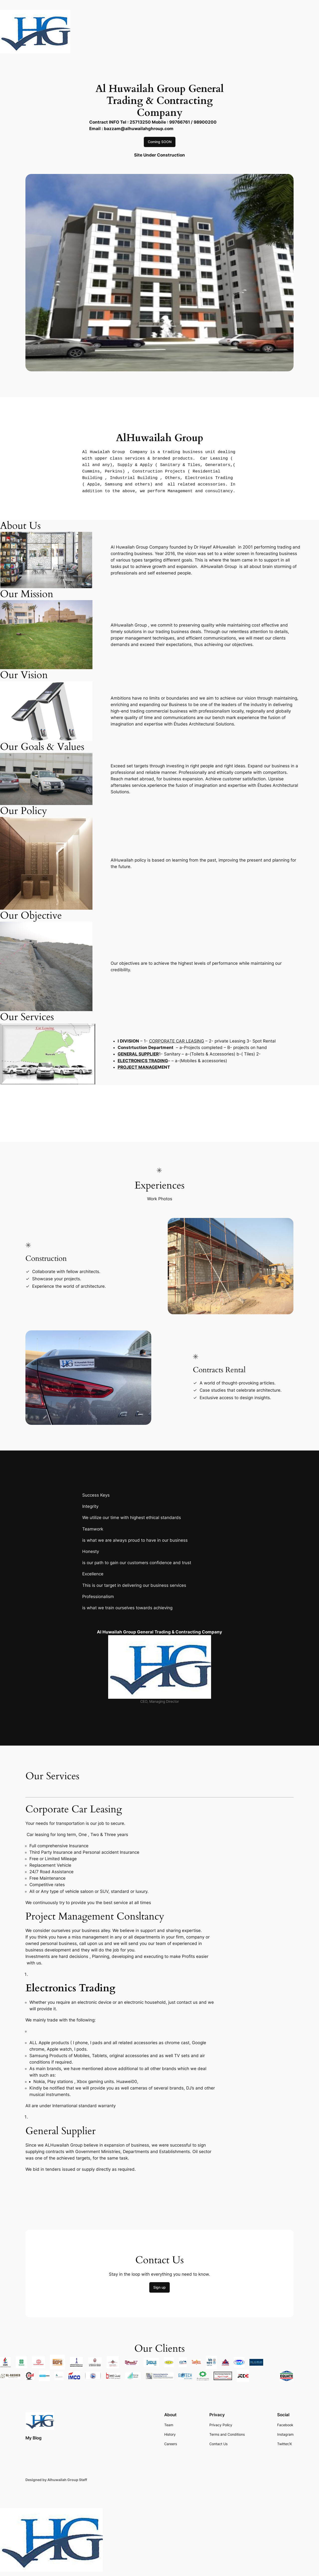 The image size is (319, 2576). I want to click on PROJECT MANAGE, so click(138, 1067).